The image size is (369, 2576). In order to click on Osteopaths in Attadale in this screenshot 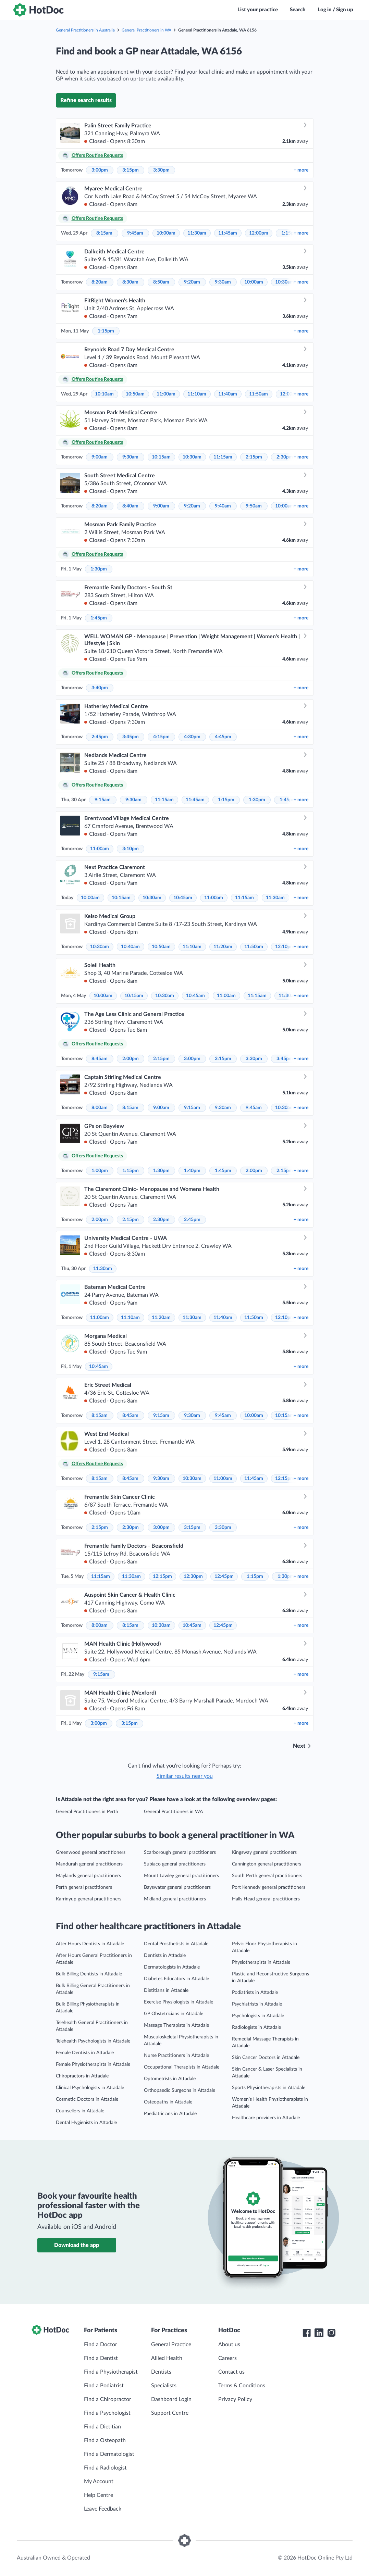, I will do `click(168, 2102)`.